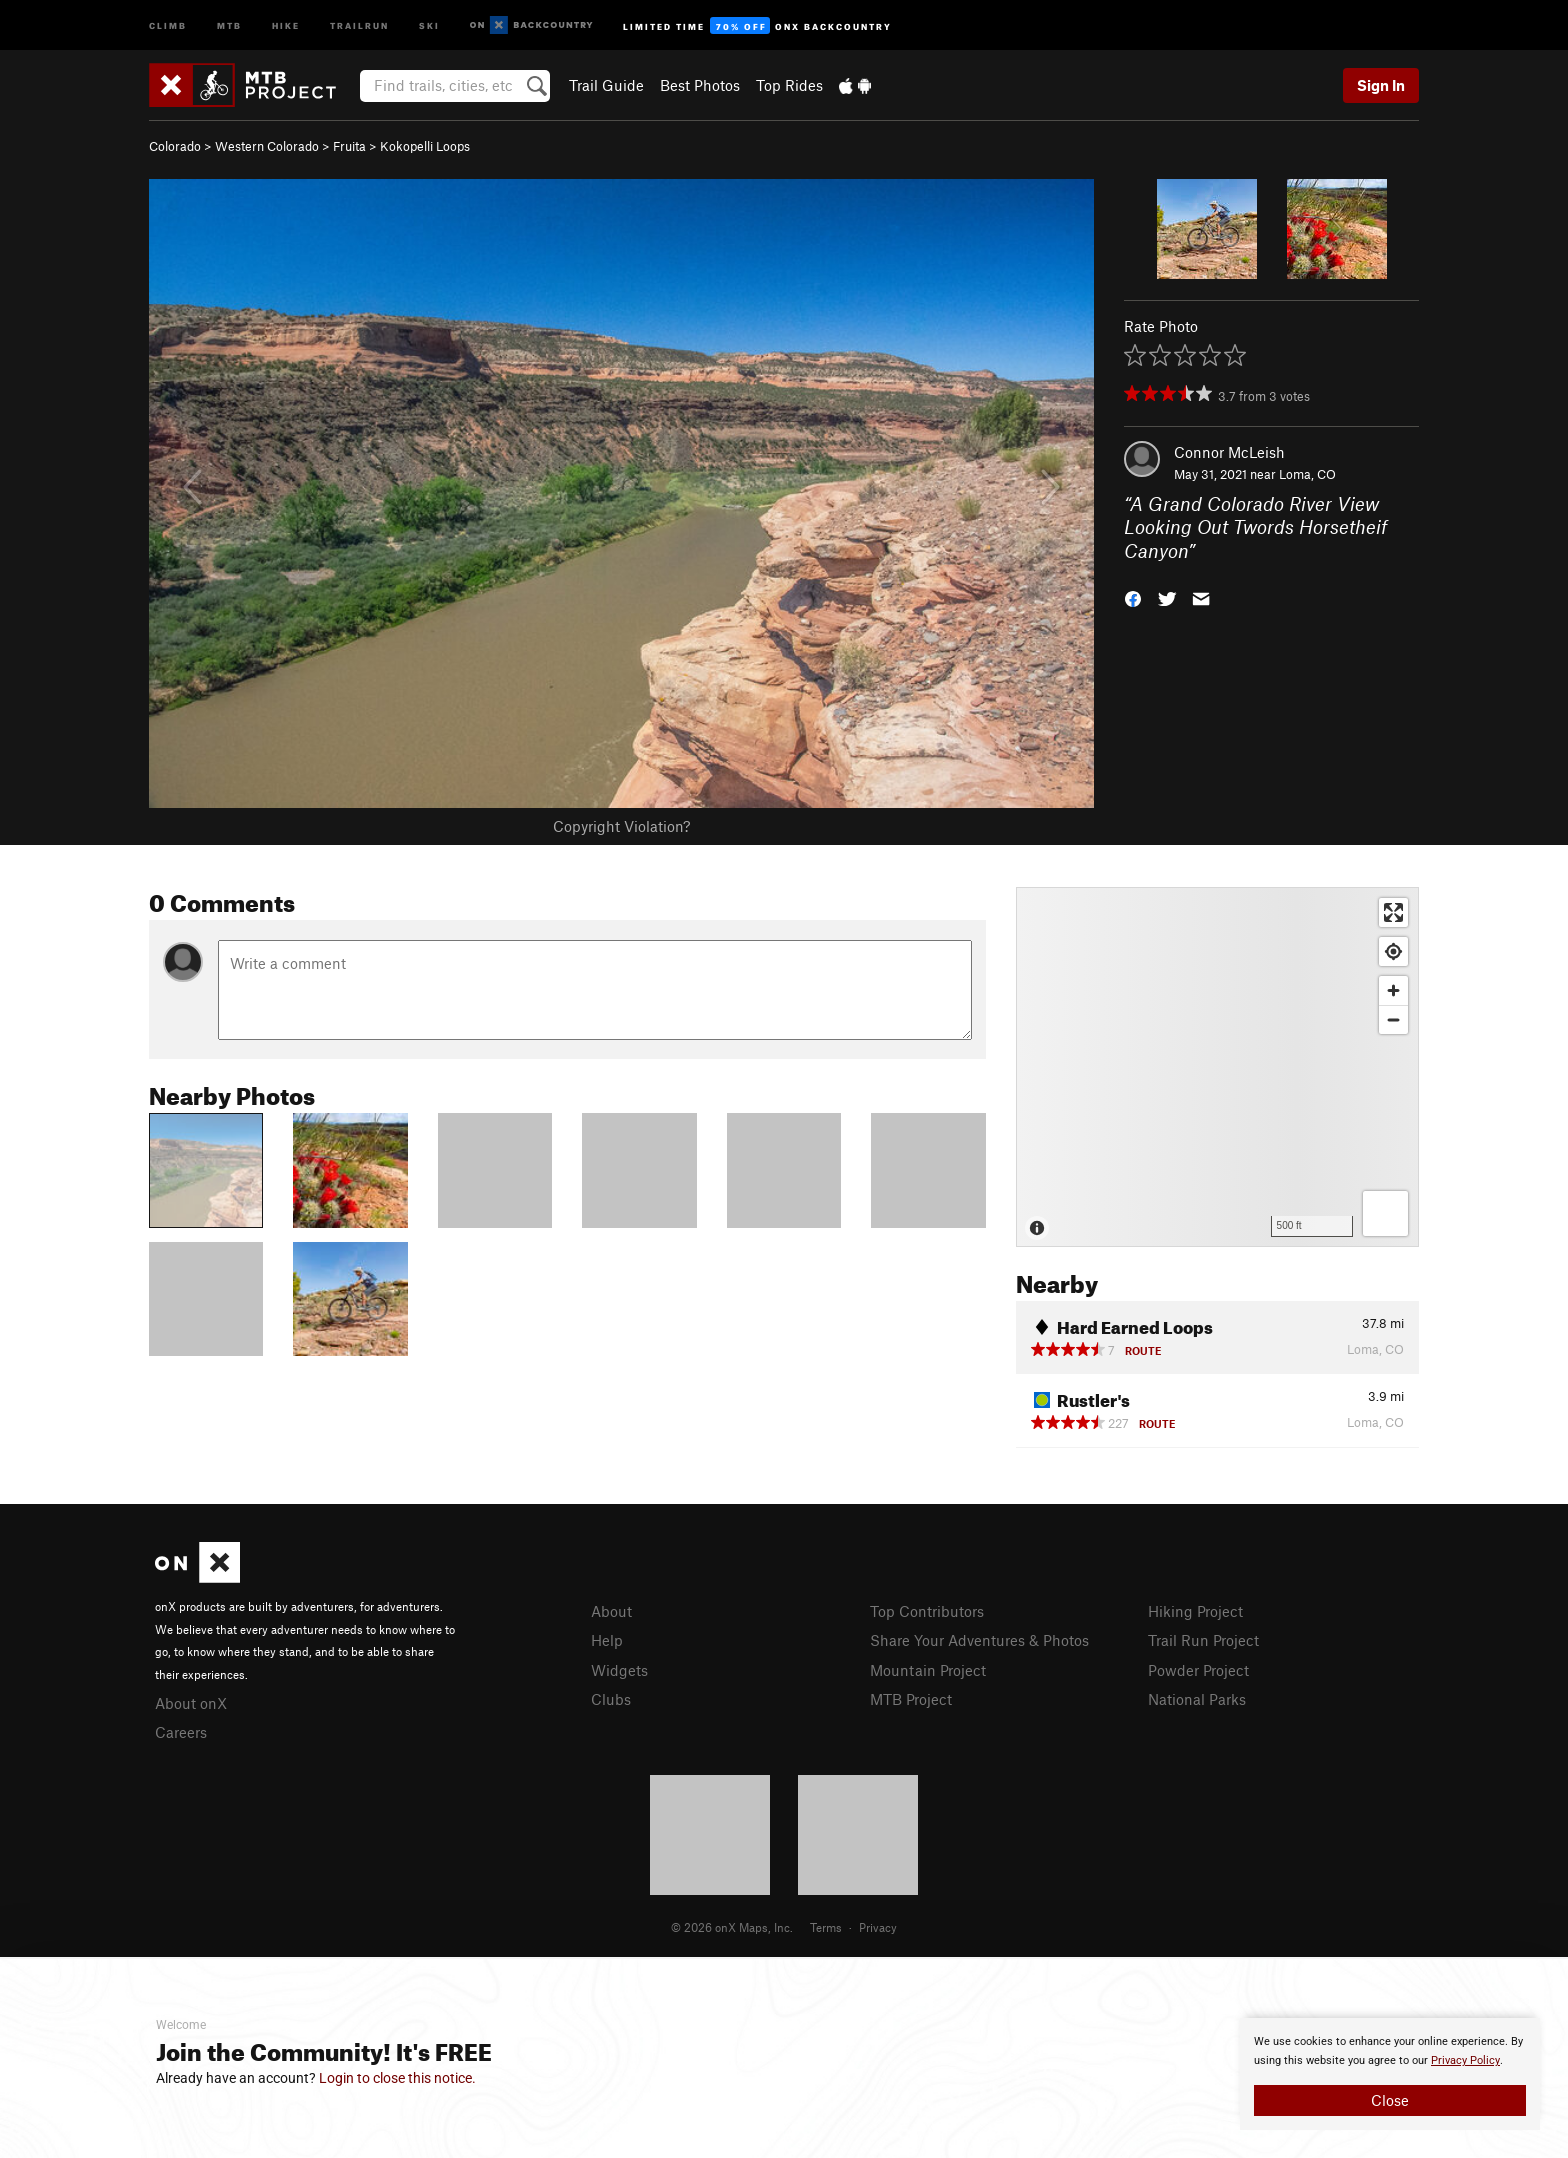 The height and width of the screenshot is (2158, 1568). Describe the element at coordinates (1203, 1640) in the screenshot. I see `Trail Run Project` at that location.